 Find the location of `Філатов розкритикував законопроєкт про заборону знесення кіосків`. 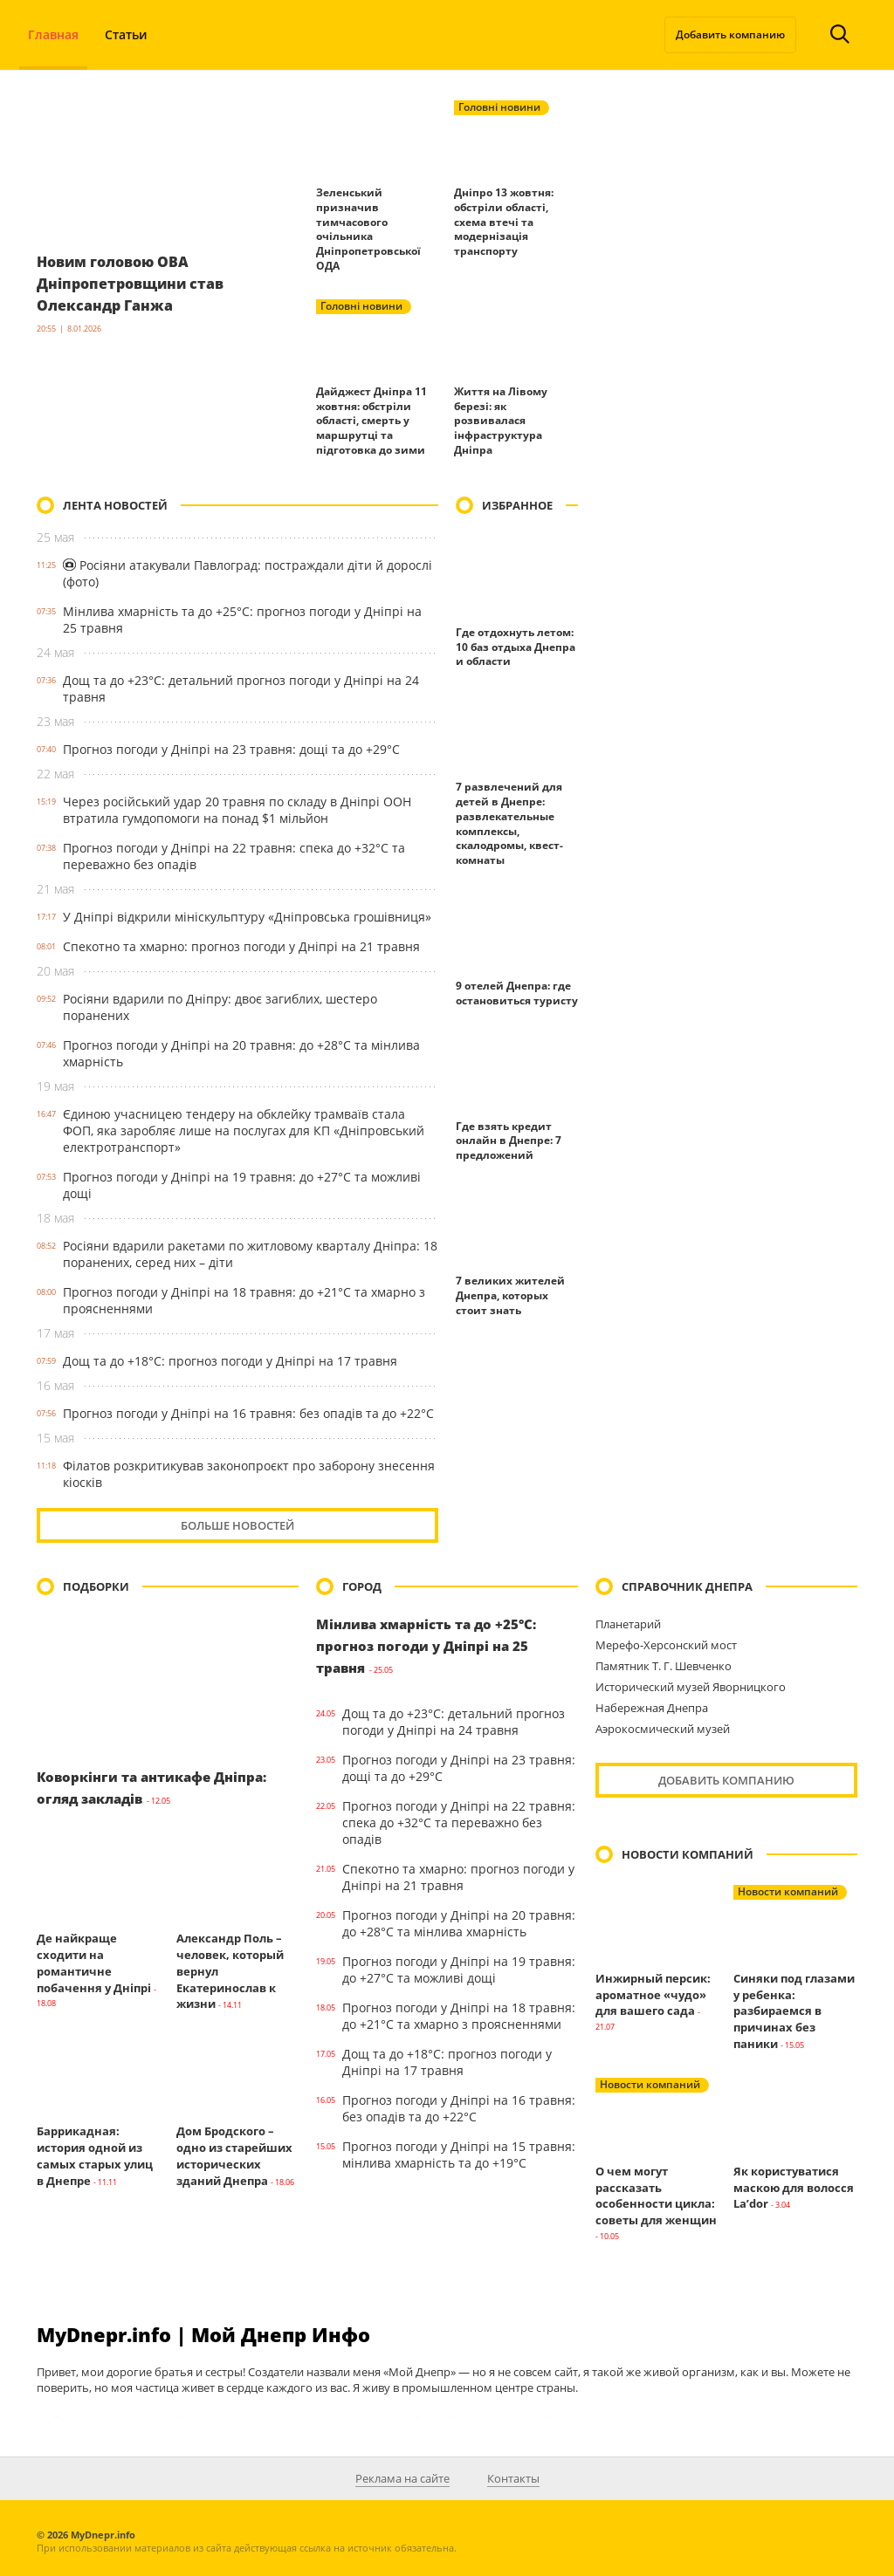

Філатов розкритикував законопроєкт про заборону знесення кіосків is located at coordinates (249, 1473).